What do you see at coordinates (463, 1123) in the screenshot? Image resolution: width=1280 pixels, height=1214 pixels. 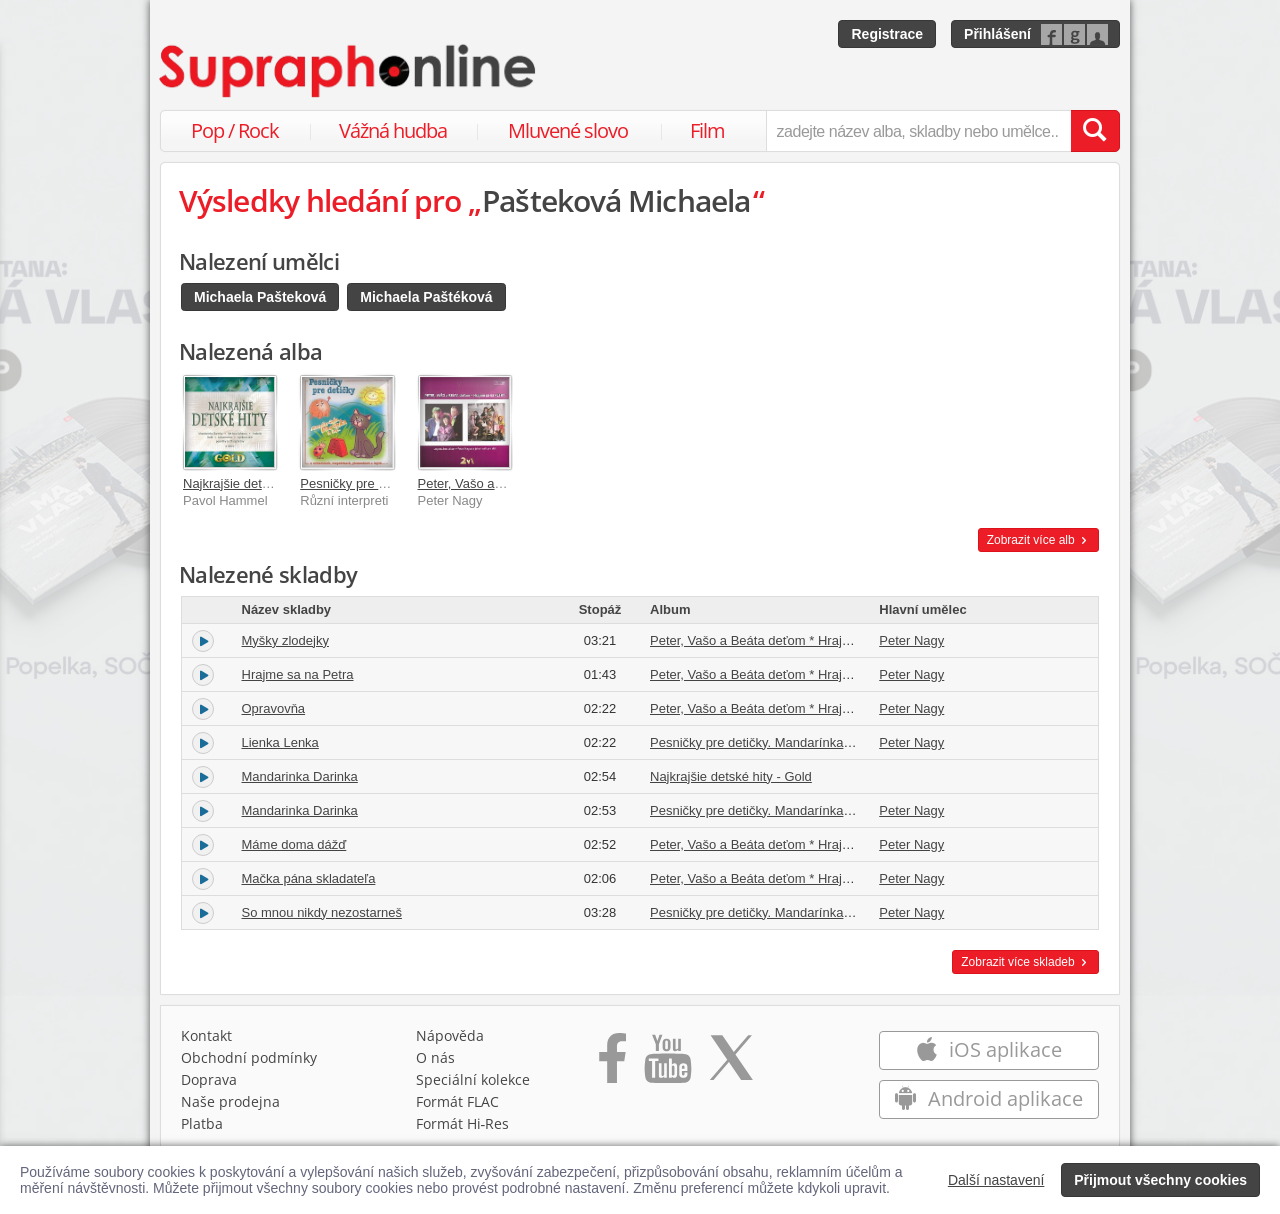 I see `Formát Hi‑Res` at bounding box center [463, 1123].